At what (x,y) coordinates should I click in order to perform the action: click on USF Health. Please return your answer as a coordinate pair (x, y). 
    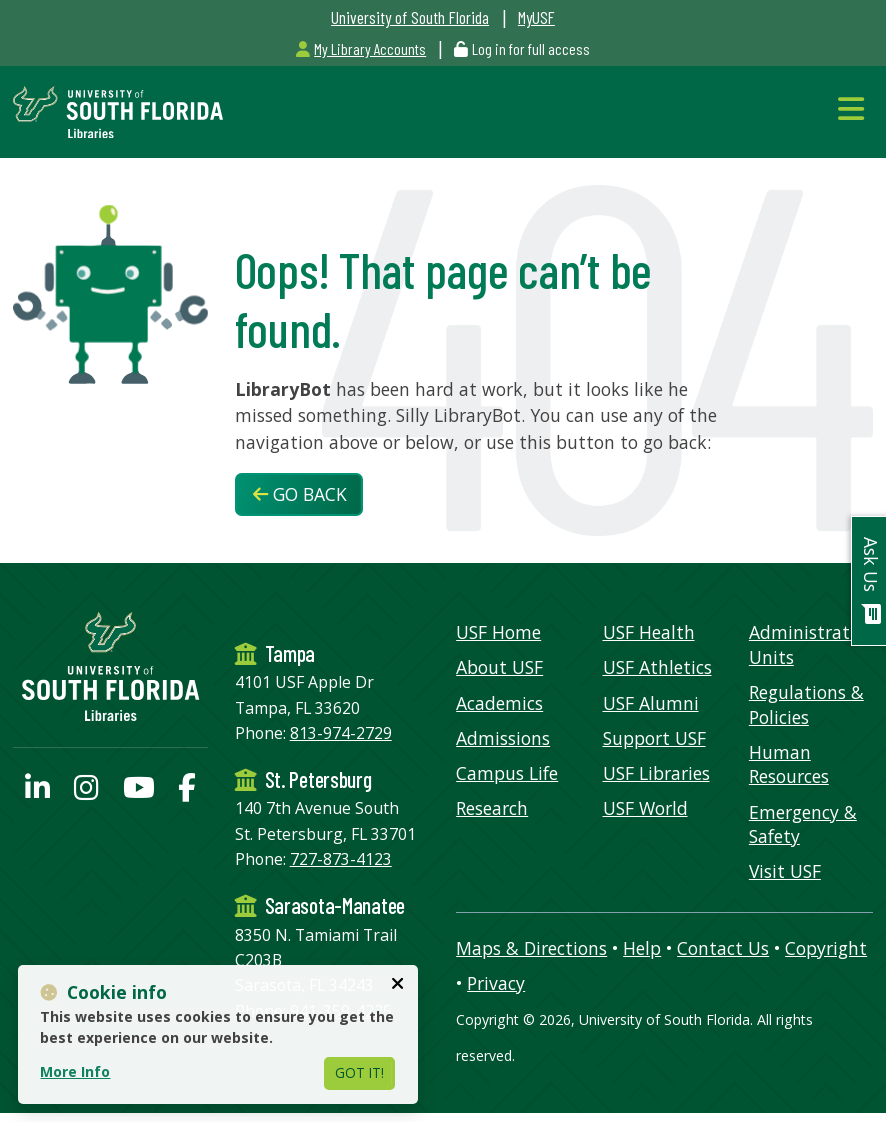
    Looking at the image, I should click on (649, 632).